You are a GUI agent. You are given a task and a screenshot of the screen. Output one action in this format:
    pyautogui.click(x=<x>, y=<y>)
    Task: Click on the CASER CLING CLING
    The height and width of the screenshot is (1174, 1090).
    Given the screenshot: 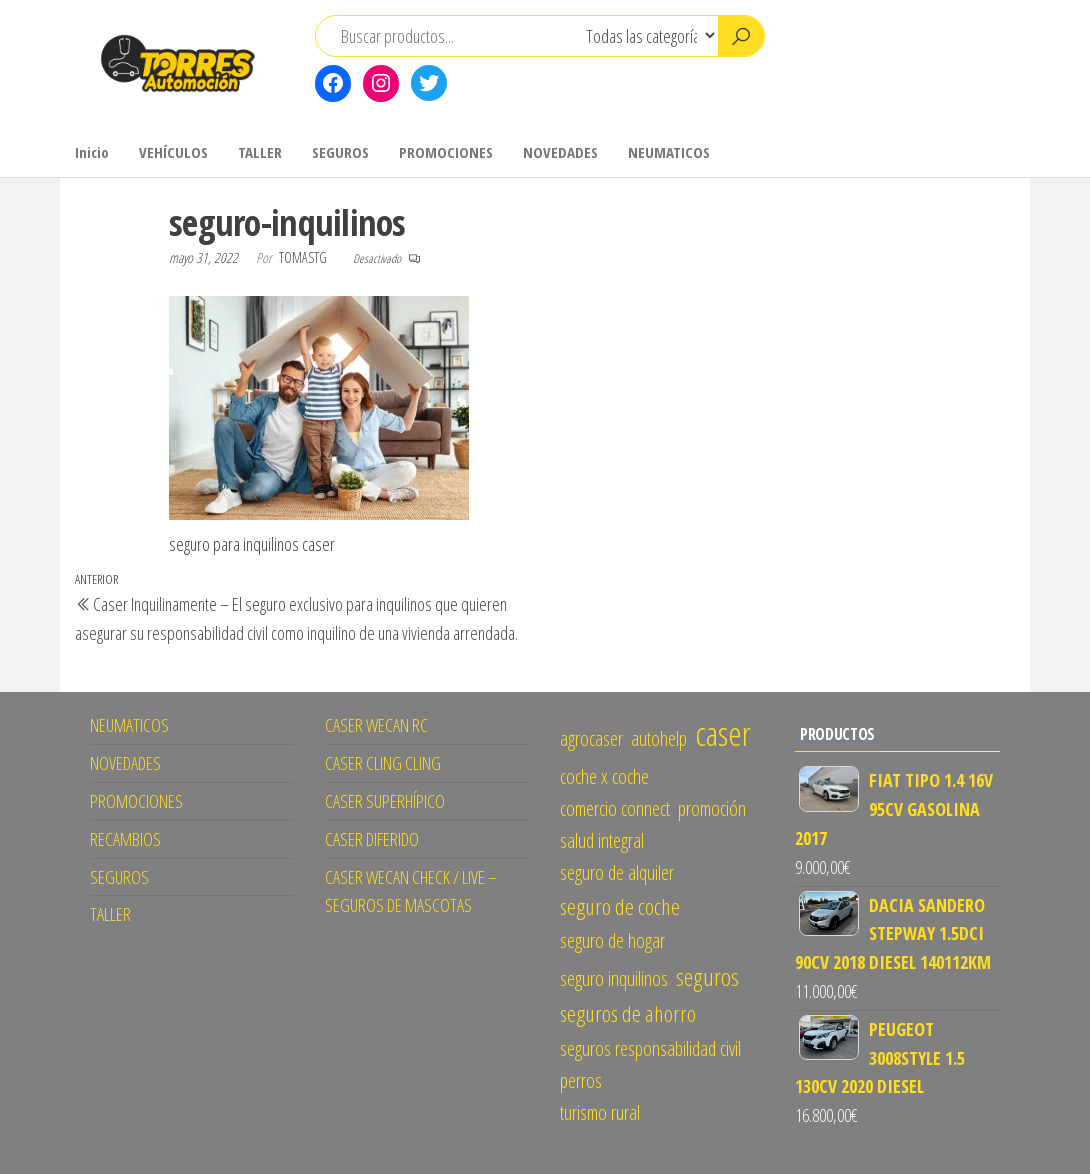 What is the action you would take?
    pyautogui.click(x=383, y=763)
    